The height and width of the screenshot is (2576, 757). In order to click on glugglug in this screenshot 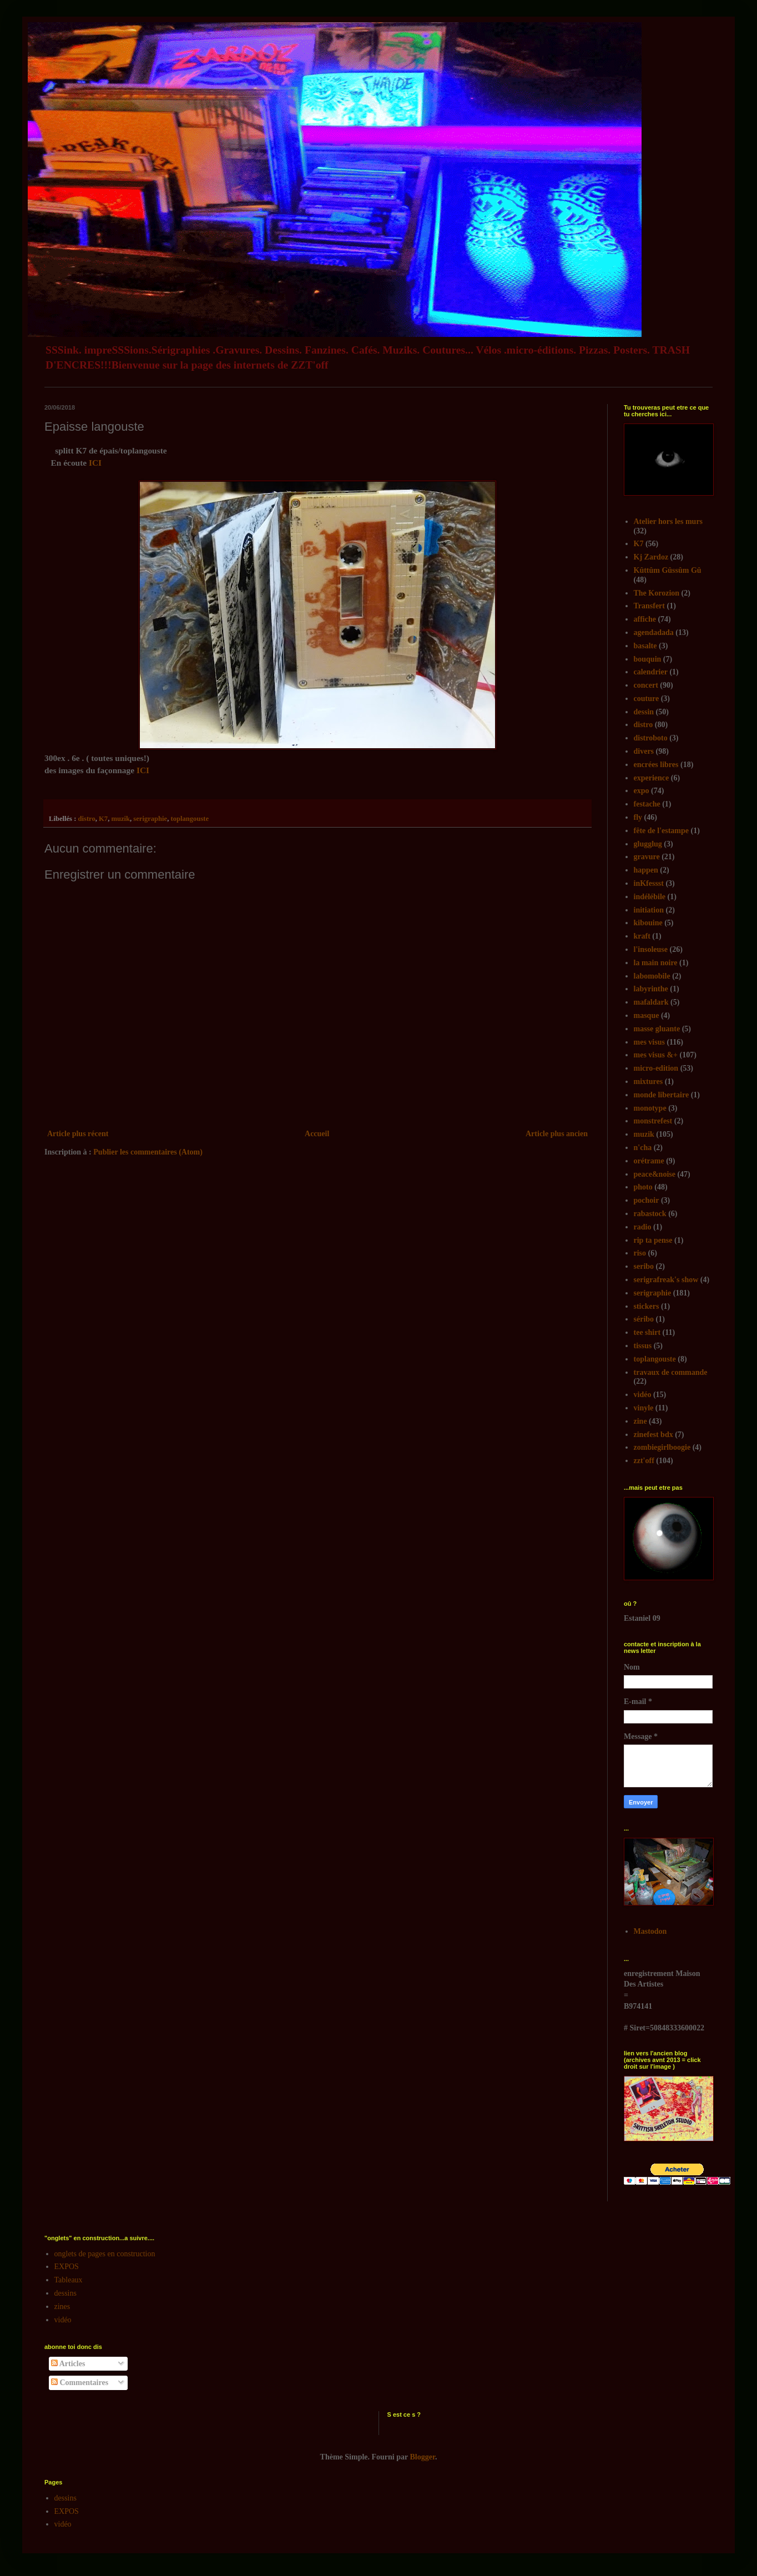, I will do `click(648, 844)`.